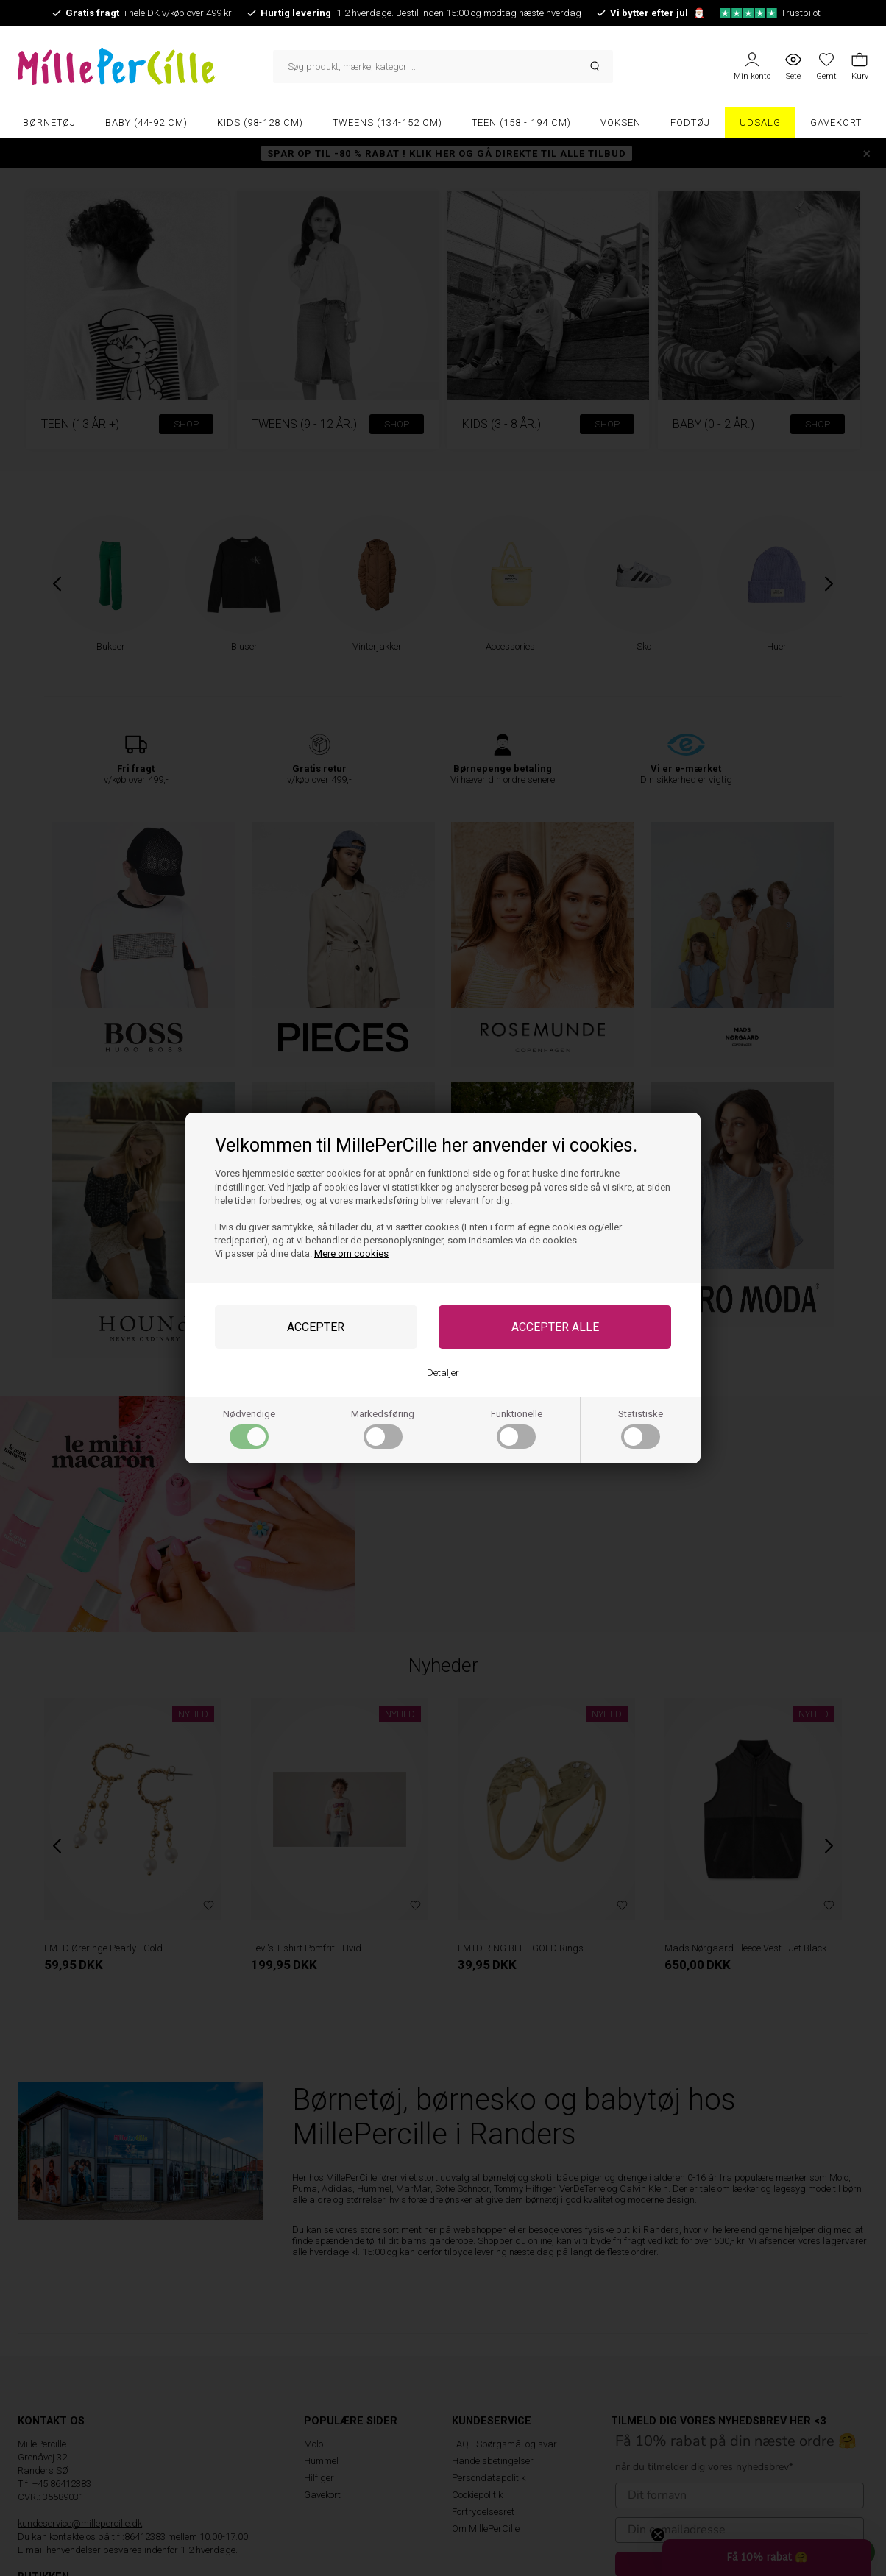 The height and width of the screenshot is (2576, 886). Describe the element at coordinates (770, 12) in the screenshot. I see `Trustpilot` at that location.